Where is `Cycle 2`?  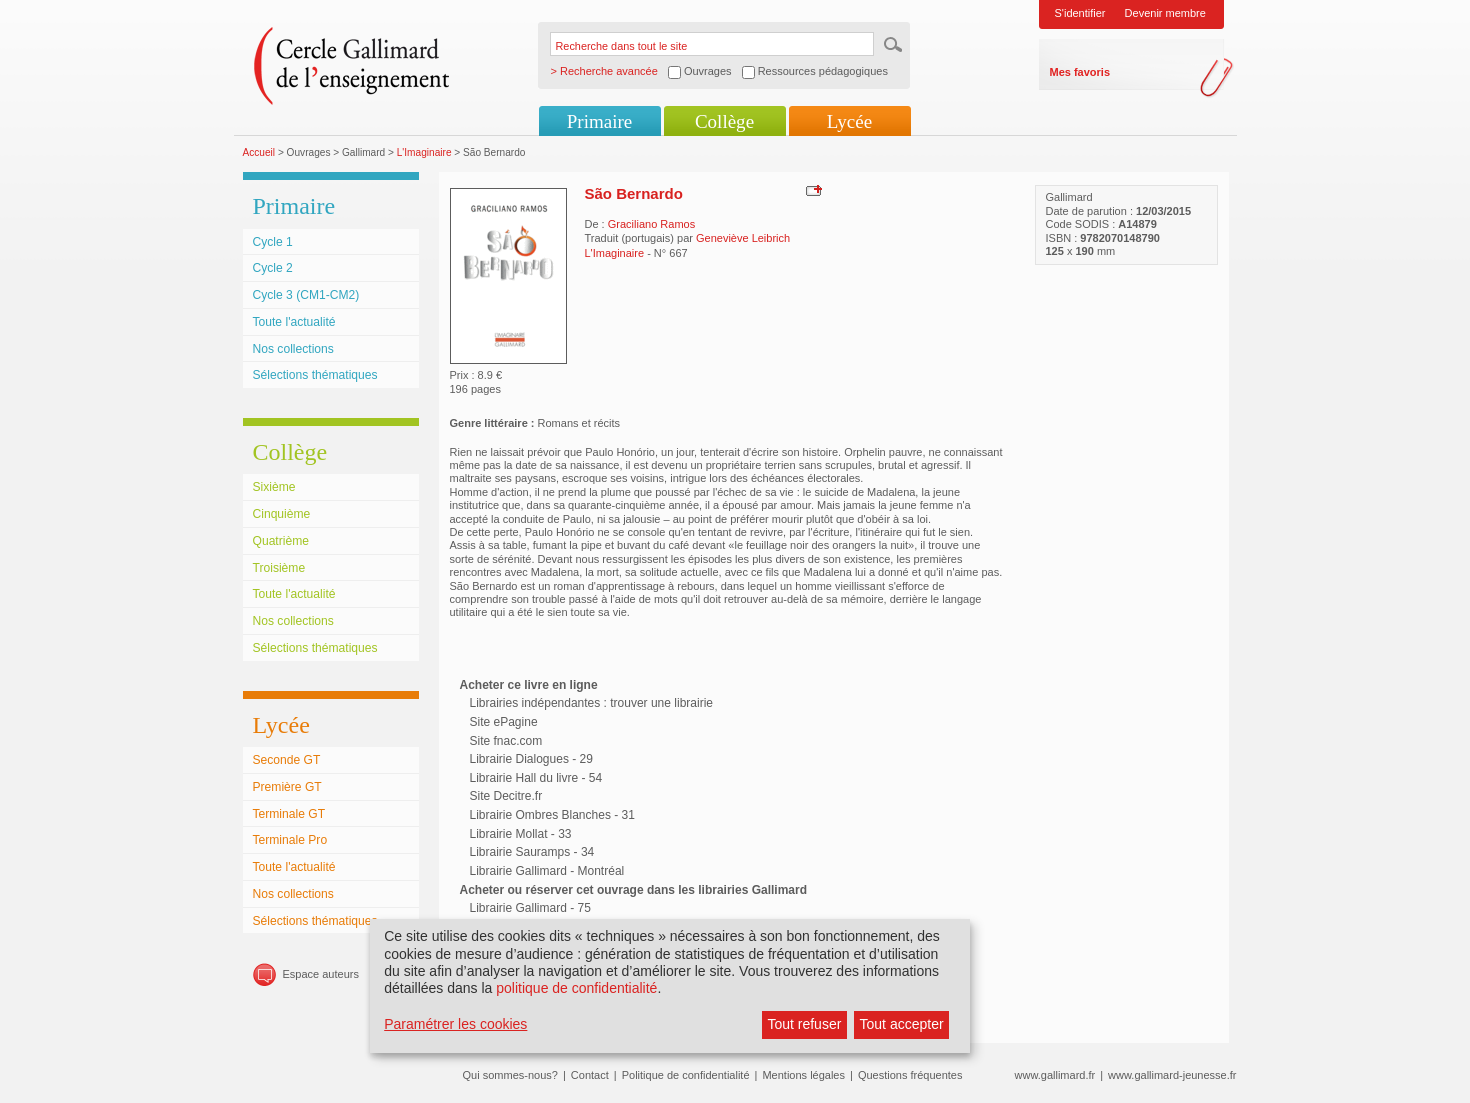
Cycle 2 is located at coordinates (273, 268).